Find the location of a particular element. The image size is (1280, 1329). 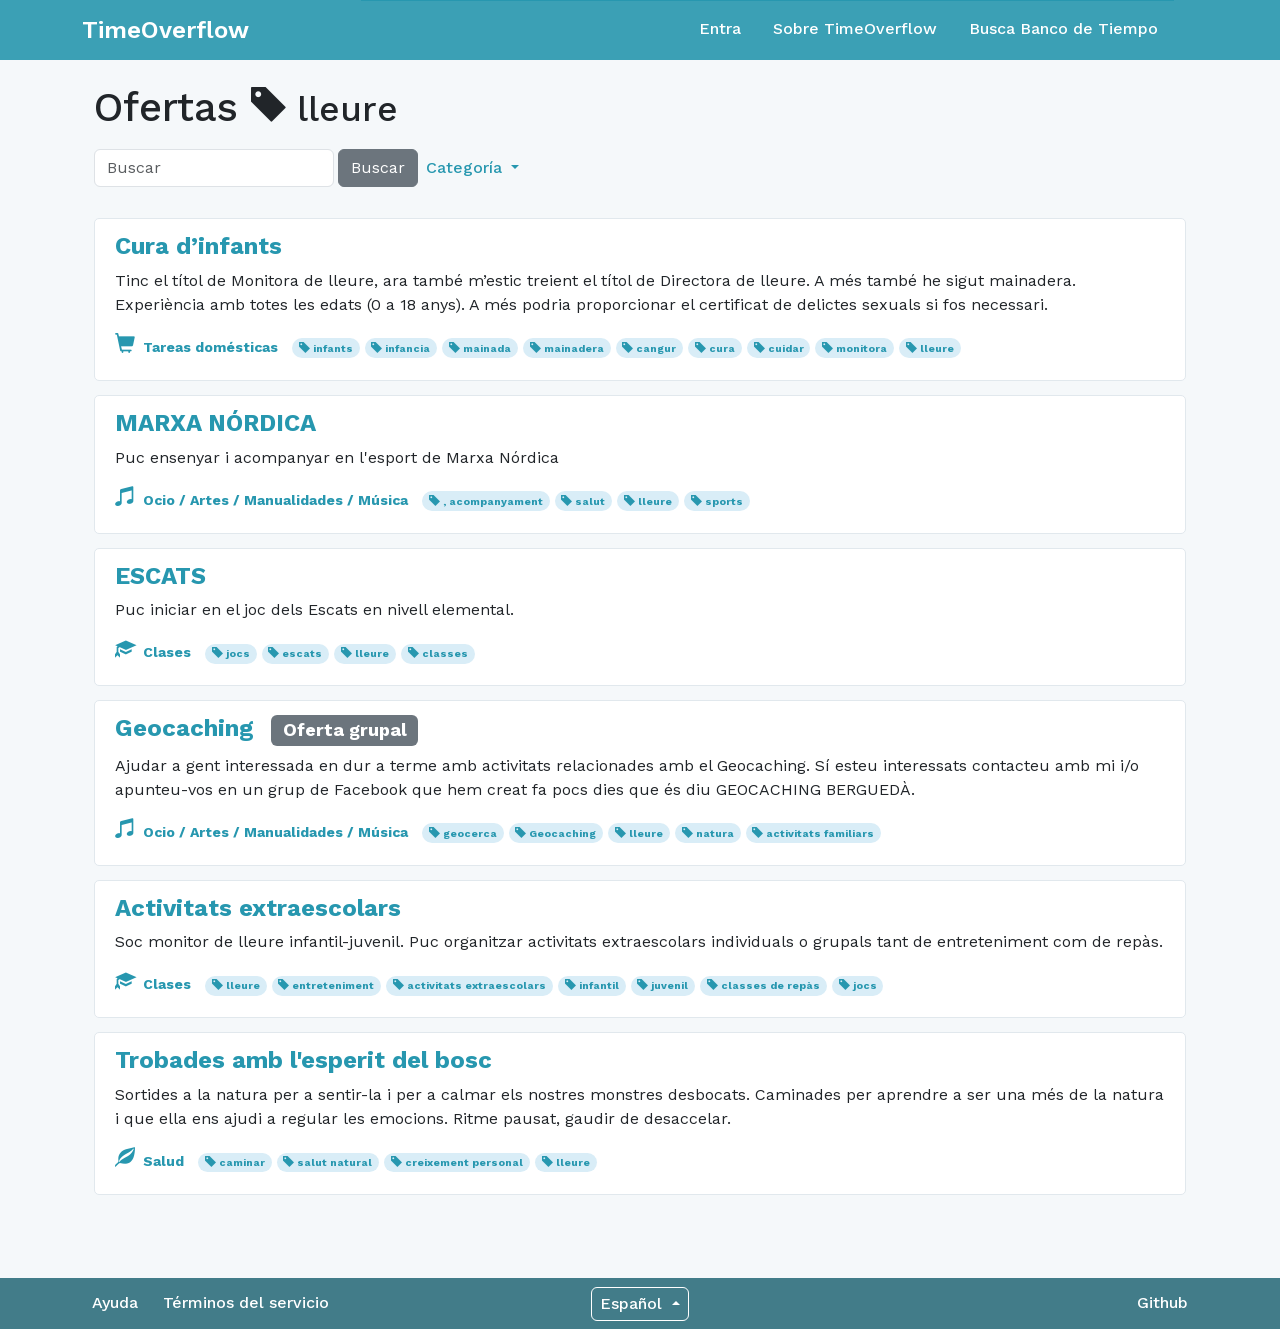

Buscar is located at coordinates (378, 167).